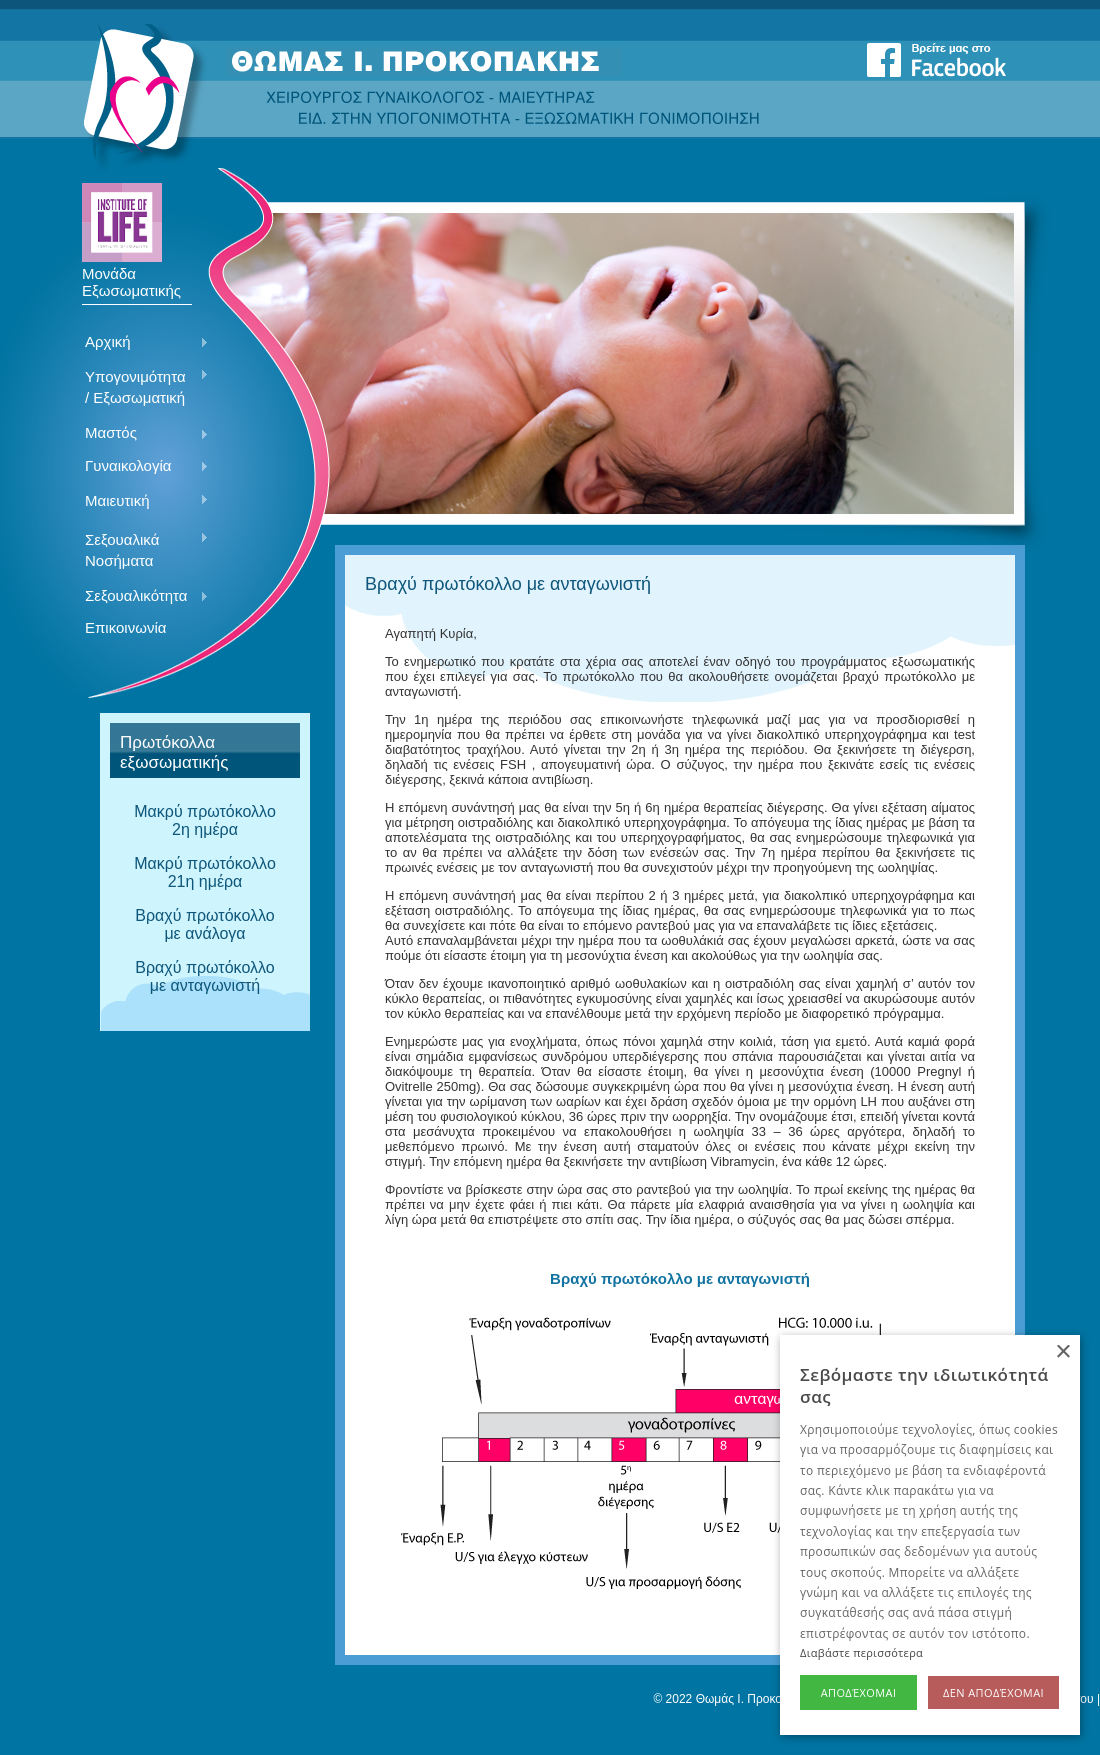 The width and height of the screenshot is (1100, 1755). What do you see at coordinates (1062, 1352) in the screenshot?
I see `× [button]` at bounding box center [1062, 1352].